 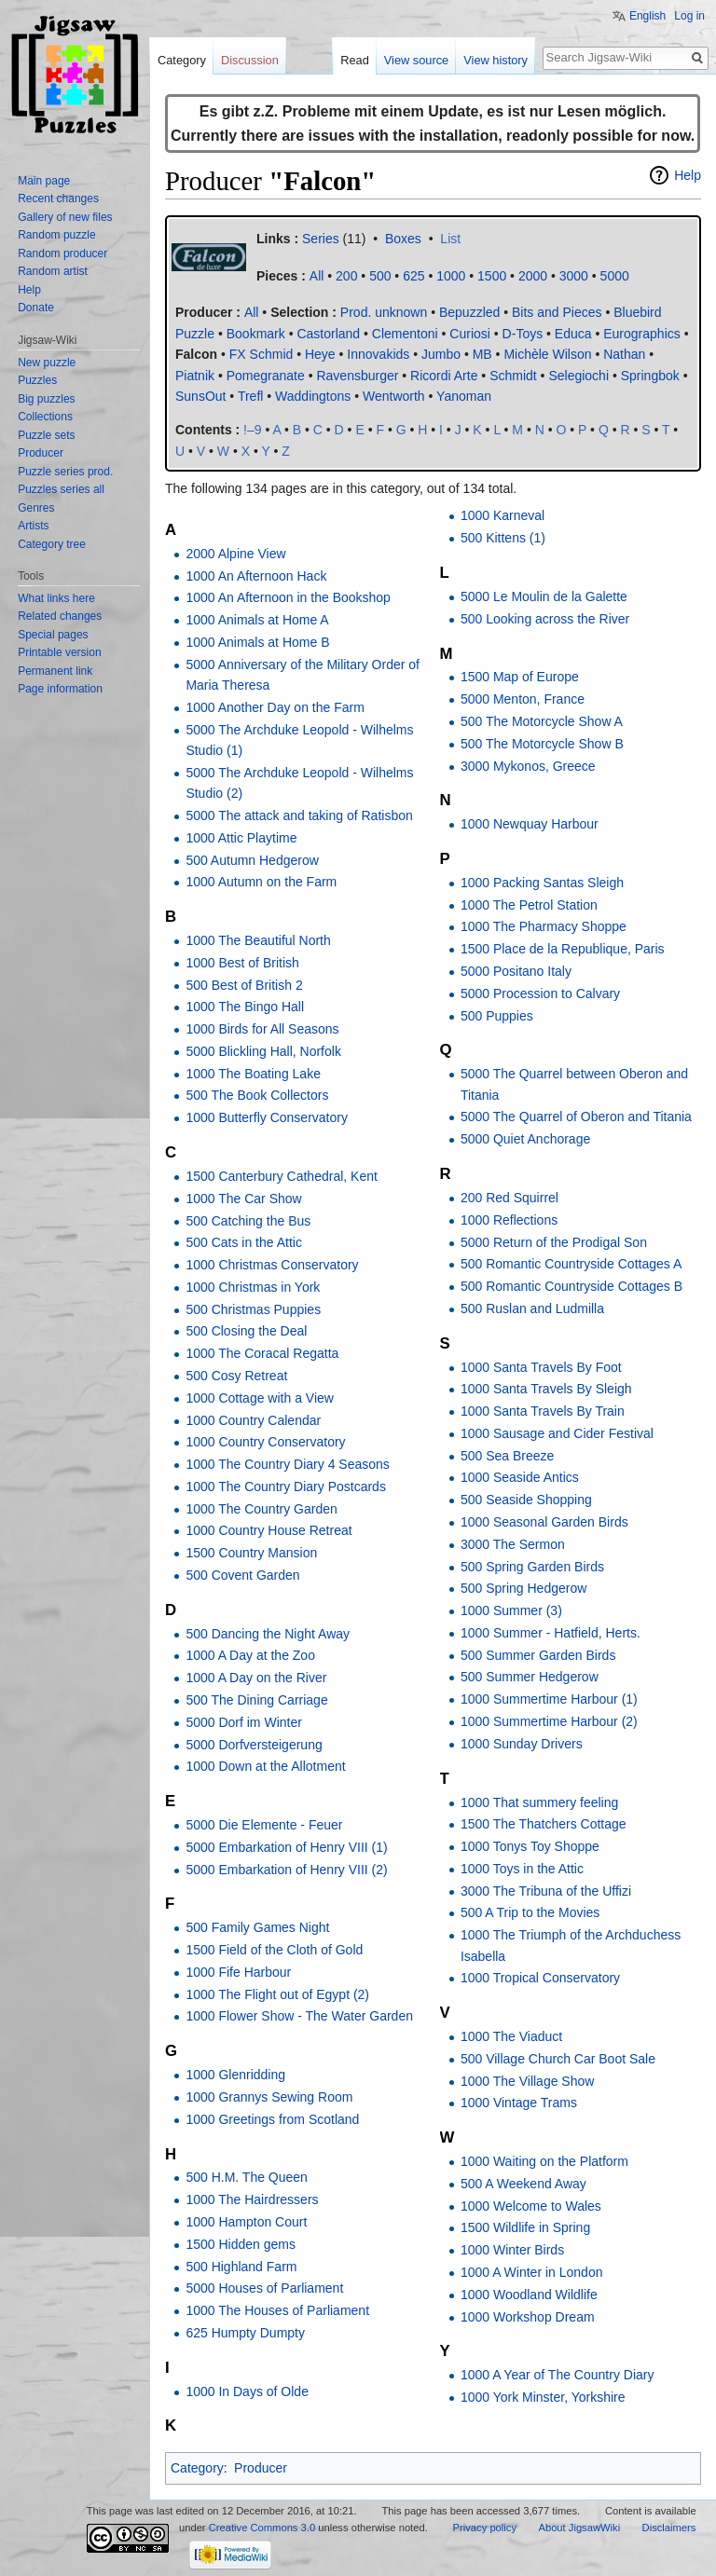 I want to click on !–9, so click(x=252, y=429).